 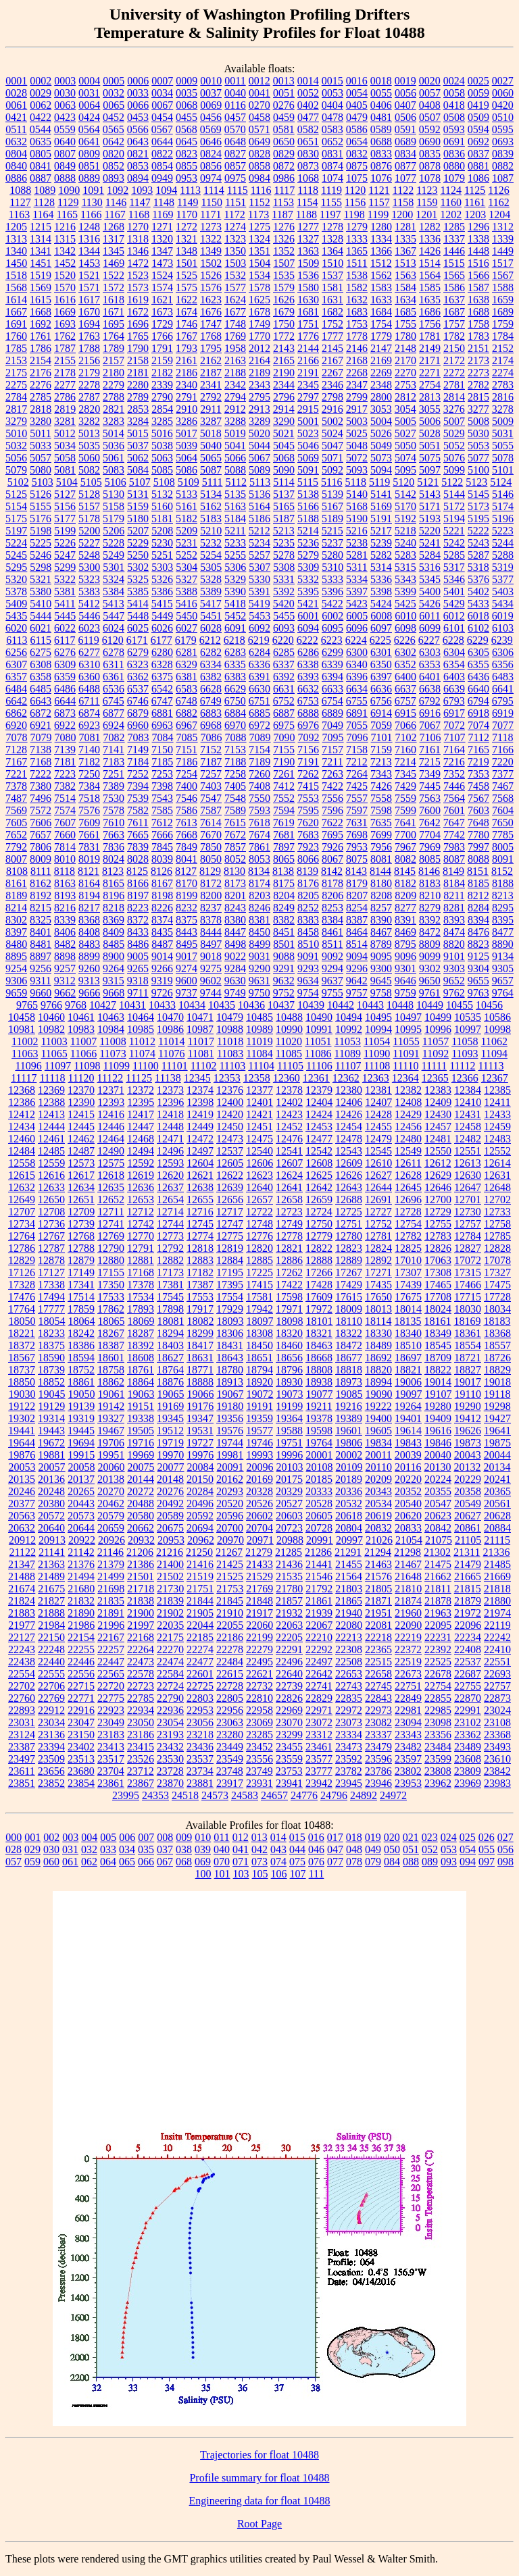 I want to click on 8166, so click(x=138, y=883).